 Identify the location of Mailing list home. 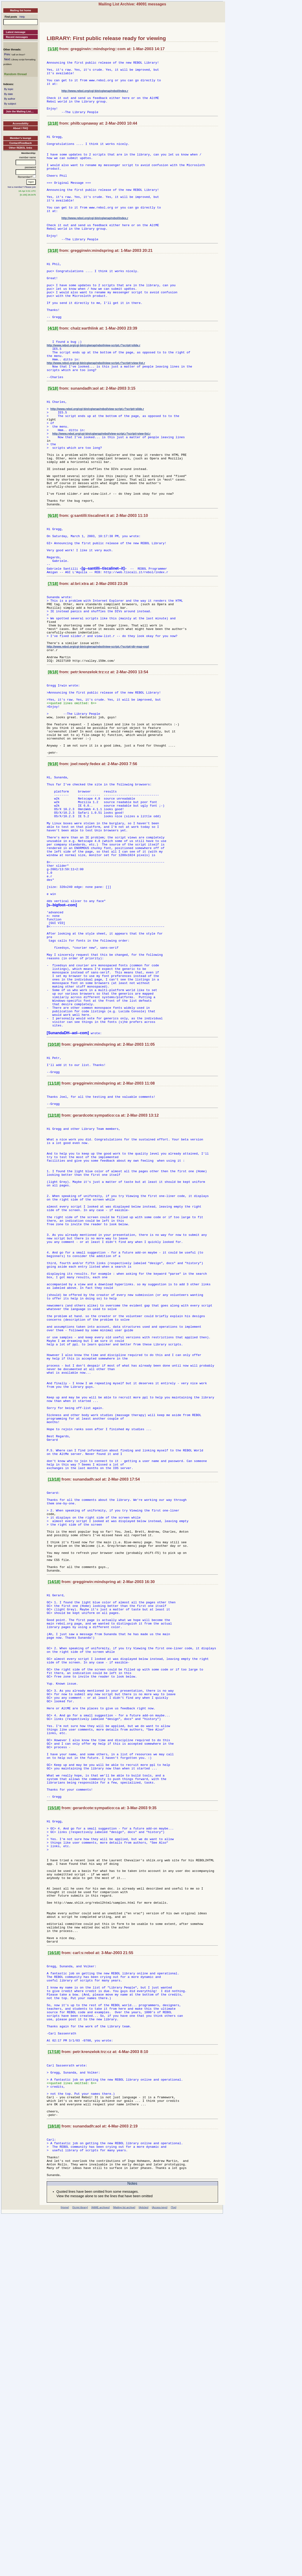
(20, 10).